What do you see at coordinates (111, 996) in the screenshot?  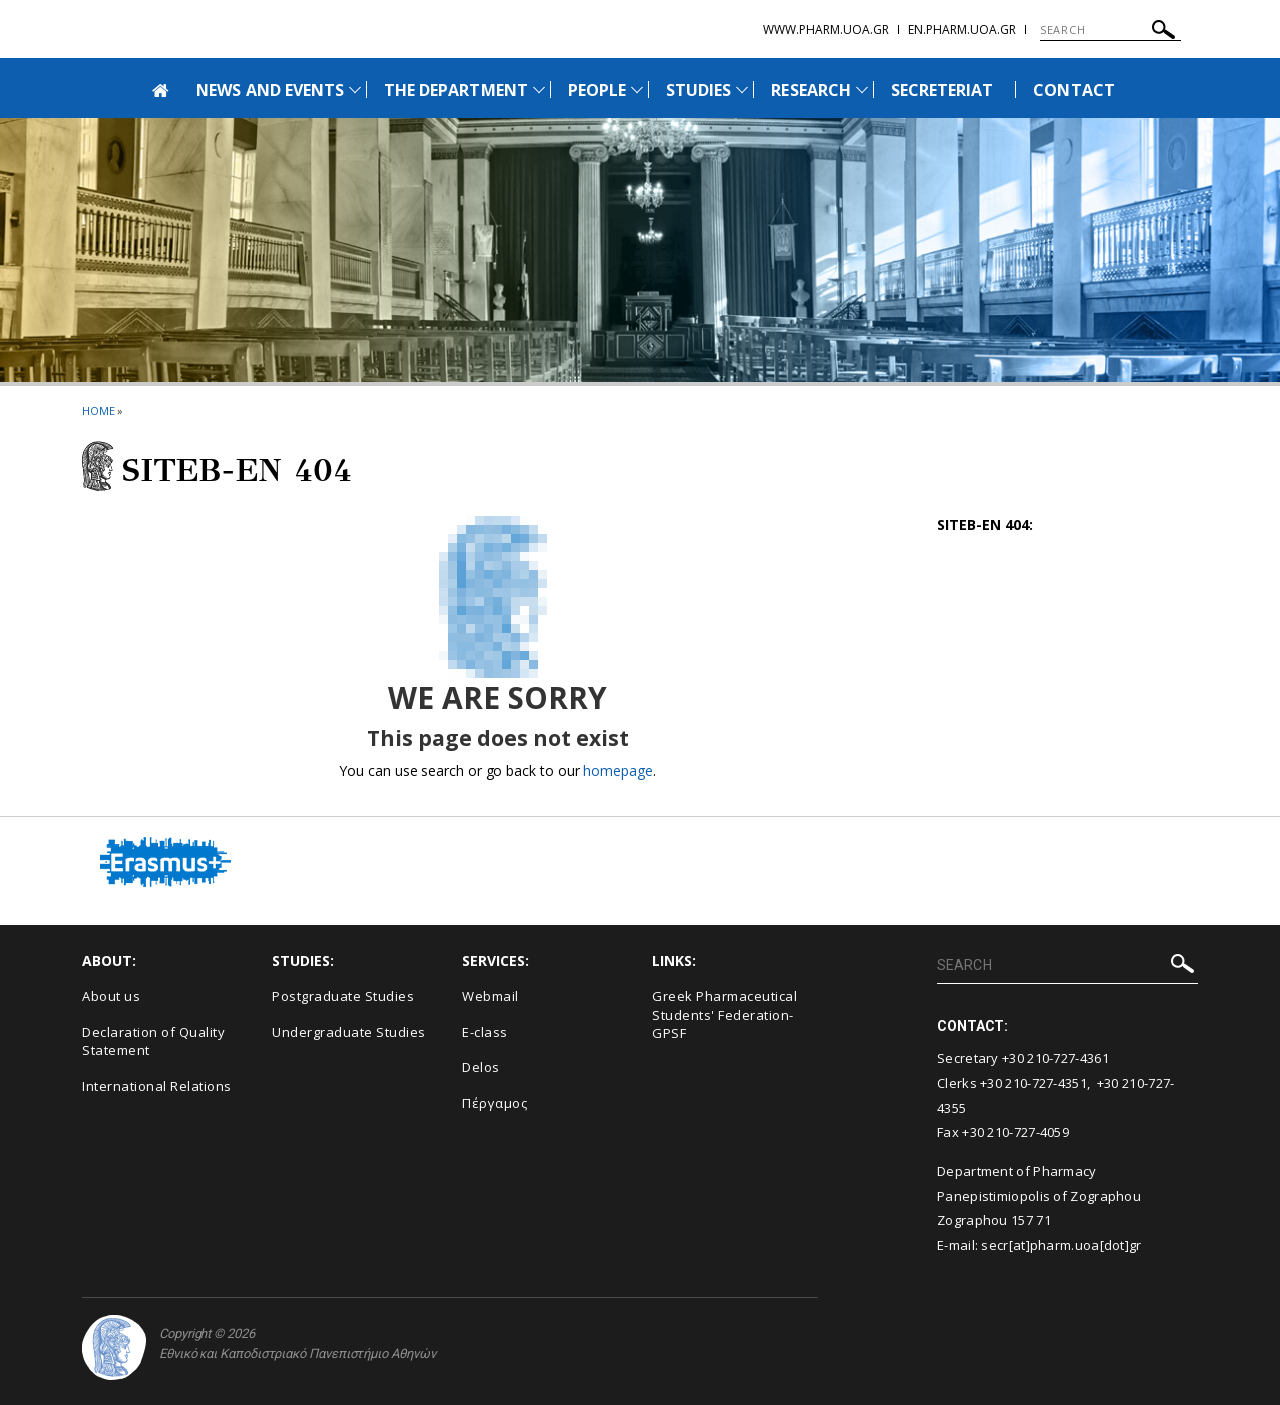 I see `About us` at bounding box center [111, 996].